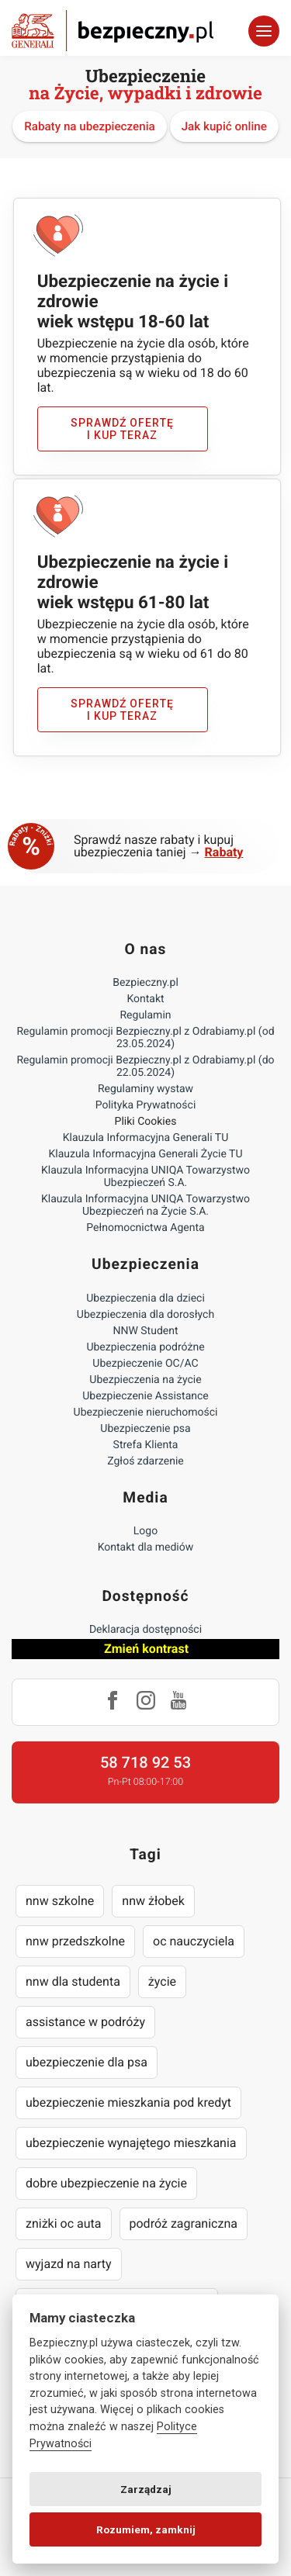 This screenshot has width=291, height=2576. I want to click on Kontakt dla mediów, so click(146, 1547).